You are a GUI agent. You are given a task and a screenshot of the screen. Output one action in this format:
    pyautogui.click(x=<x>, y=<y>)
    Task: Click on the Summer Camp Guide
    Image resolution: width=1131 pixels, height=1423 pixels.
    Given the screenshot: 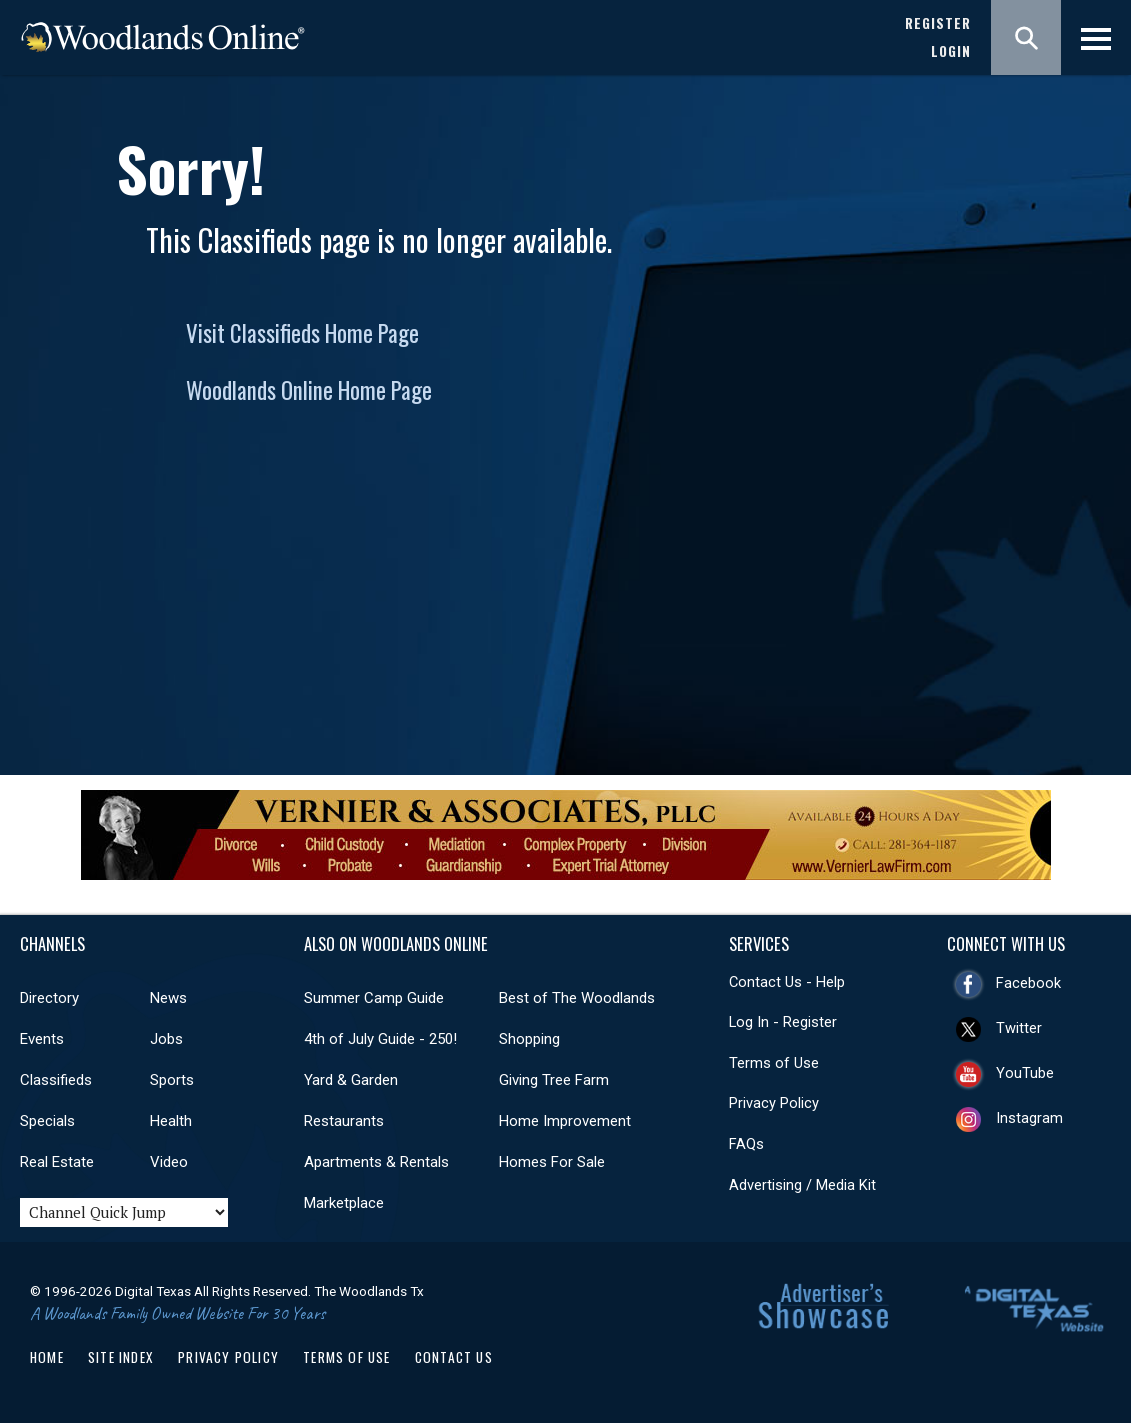 What is the action you would take?
    pyautogui.click(x=374, y=998)
    